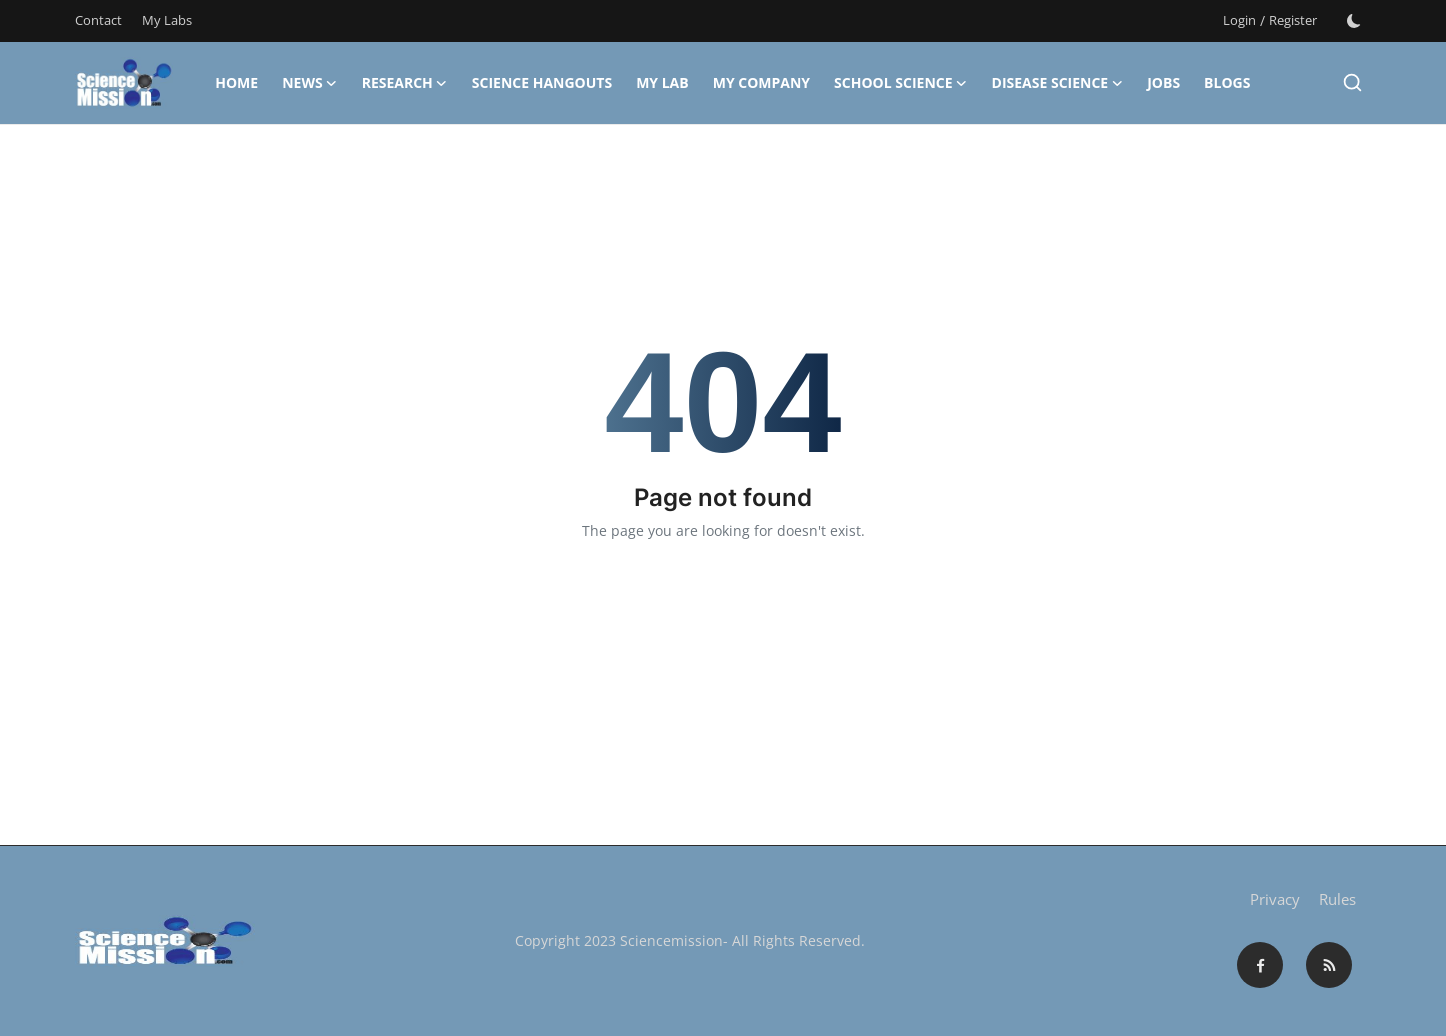 This screenshot has width=1446, height=1036. What do you see at coordinates (1227, 82) in the screenshot?
I see `Blogs` at bounding box center [1227, 82].